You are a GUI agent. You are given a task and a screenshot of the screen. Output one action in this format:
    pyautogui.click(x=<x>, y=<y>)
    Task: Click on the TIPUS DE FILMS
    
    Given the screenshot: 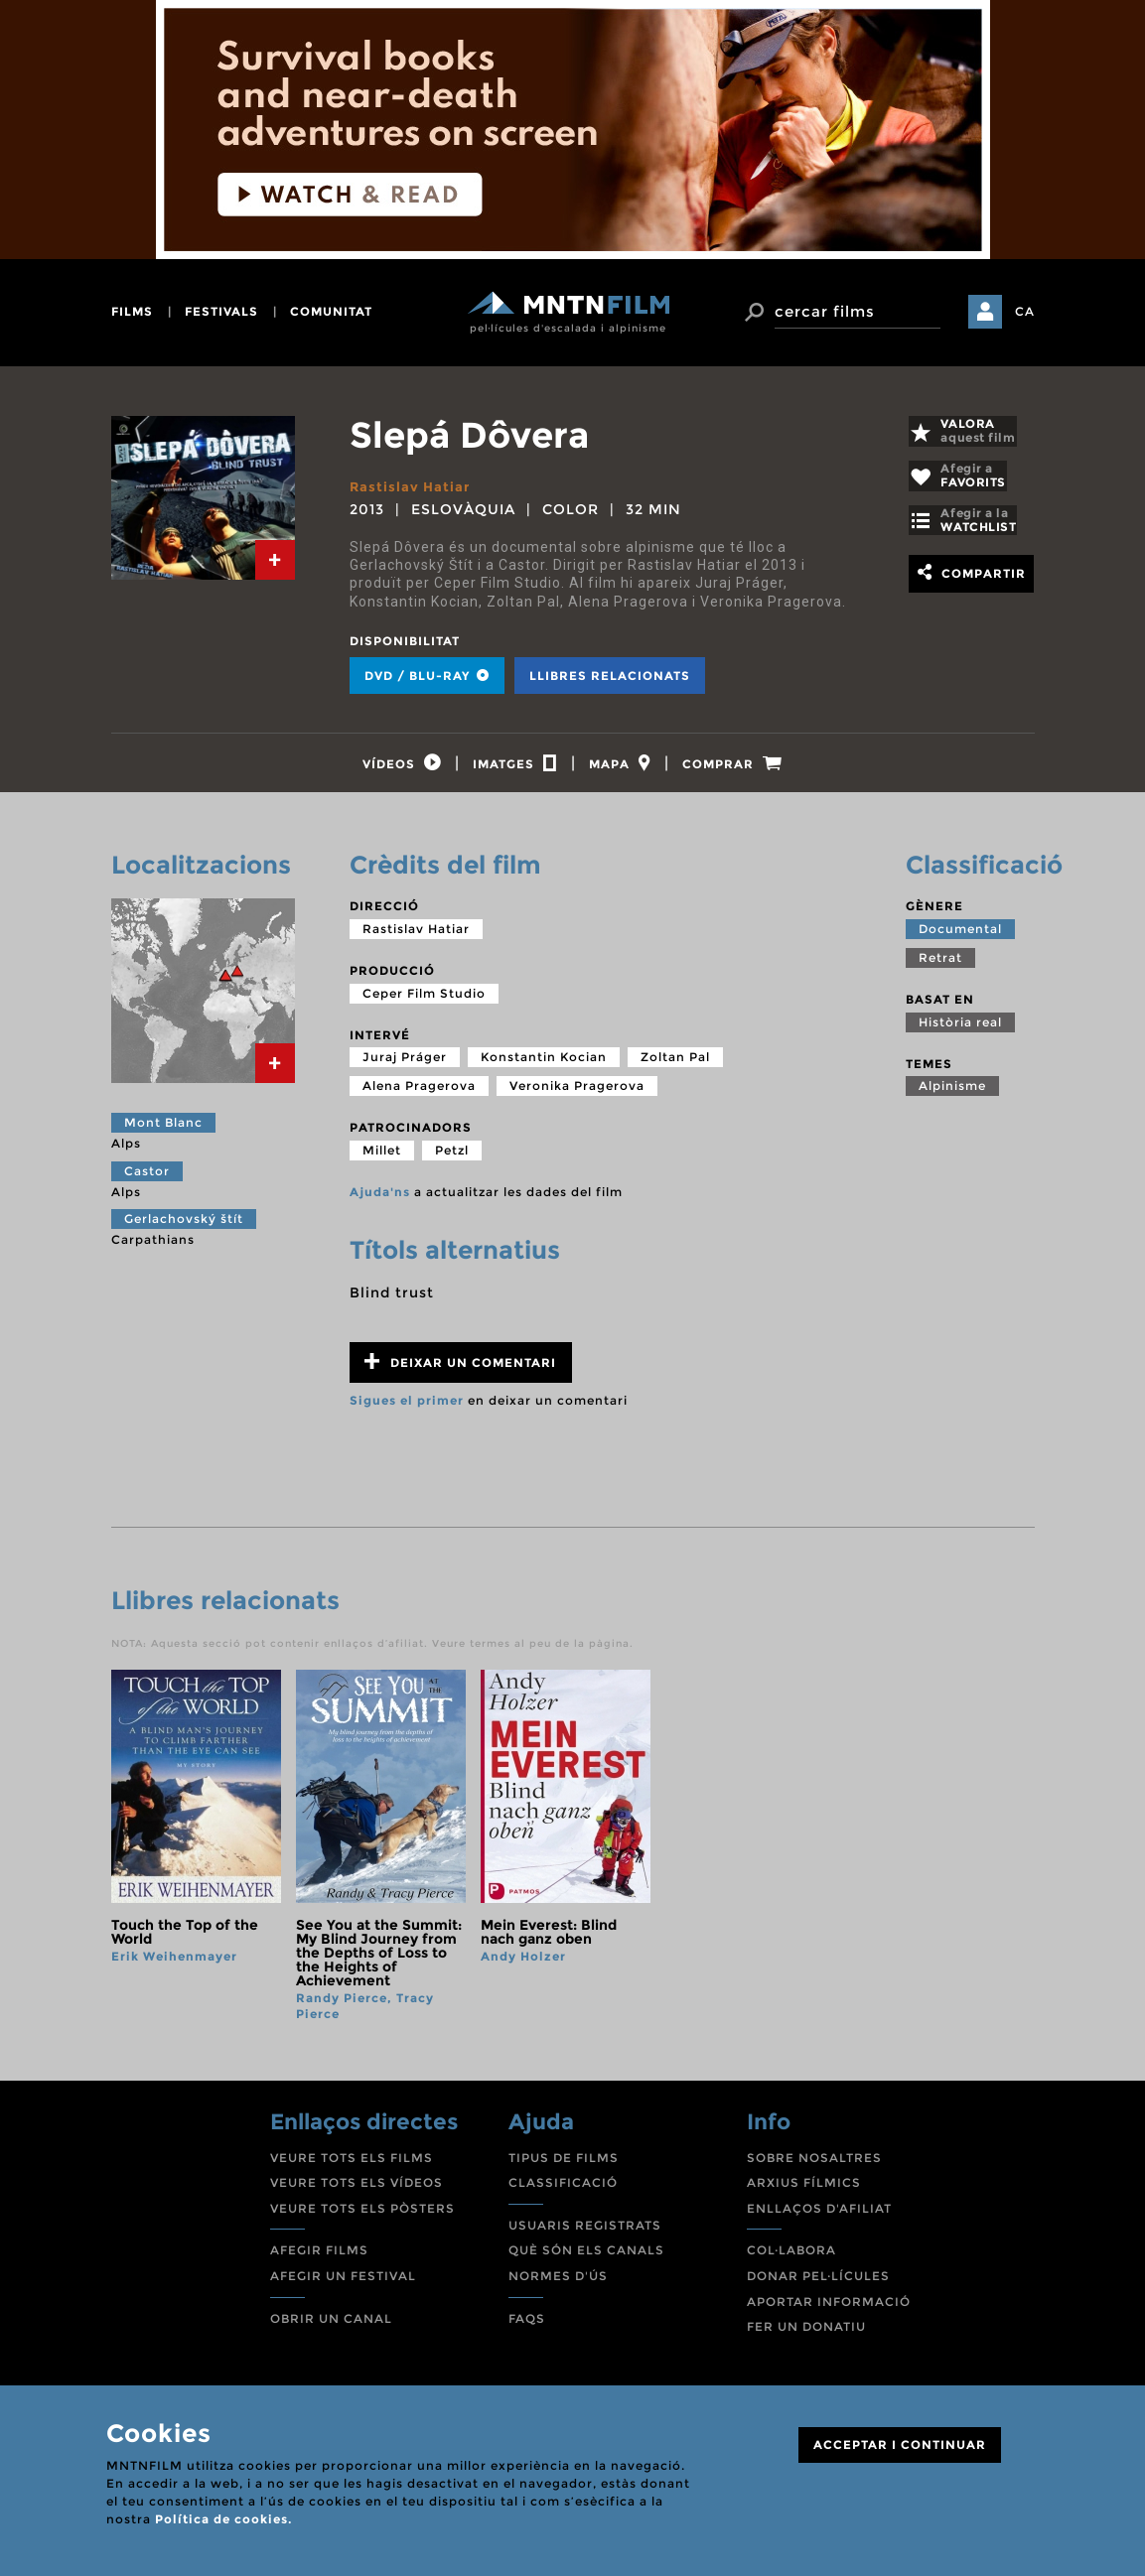 What is the action you would take?
    pyautogui.click(x=563, y=2166)
    